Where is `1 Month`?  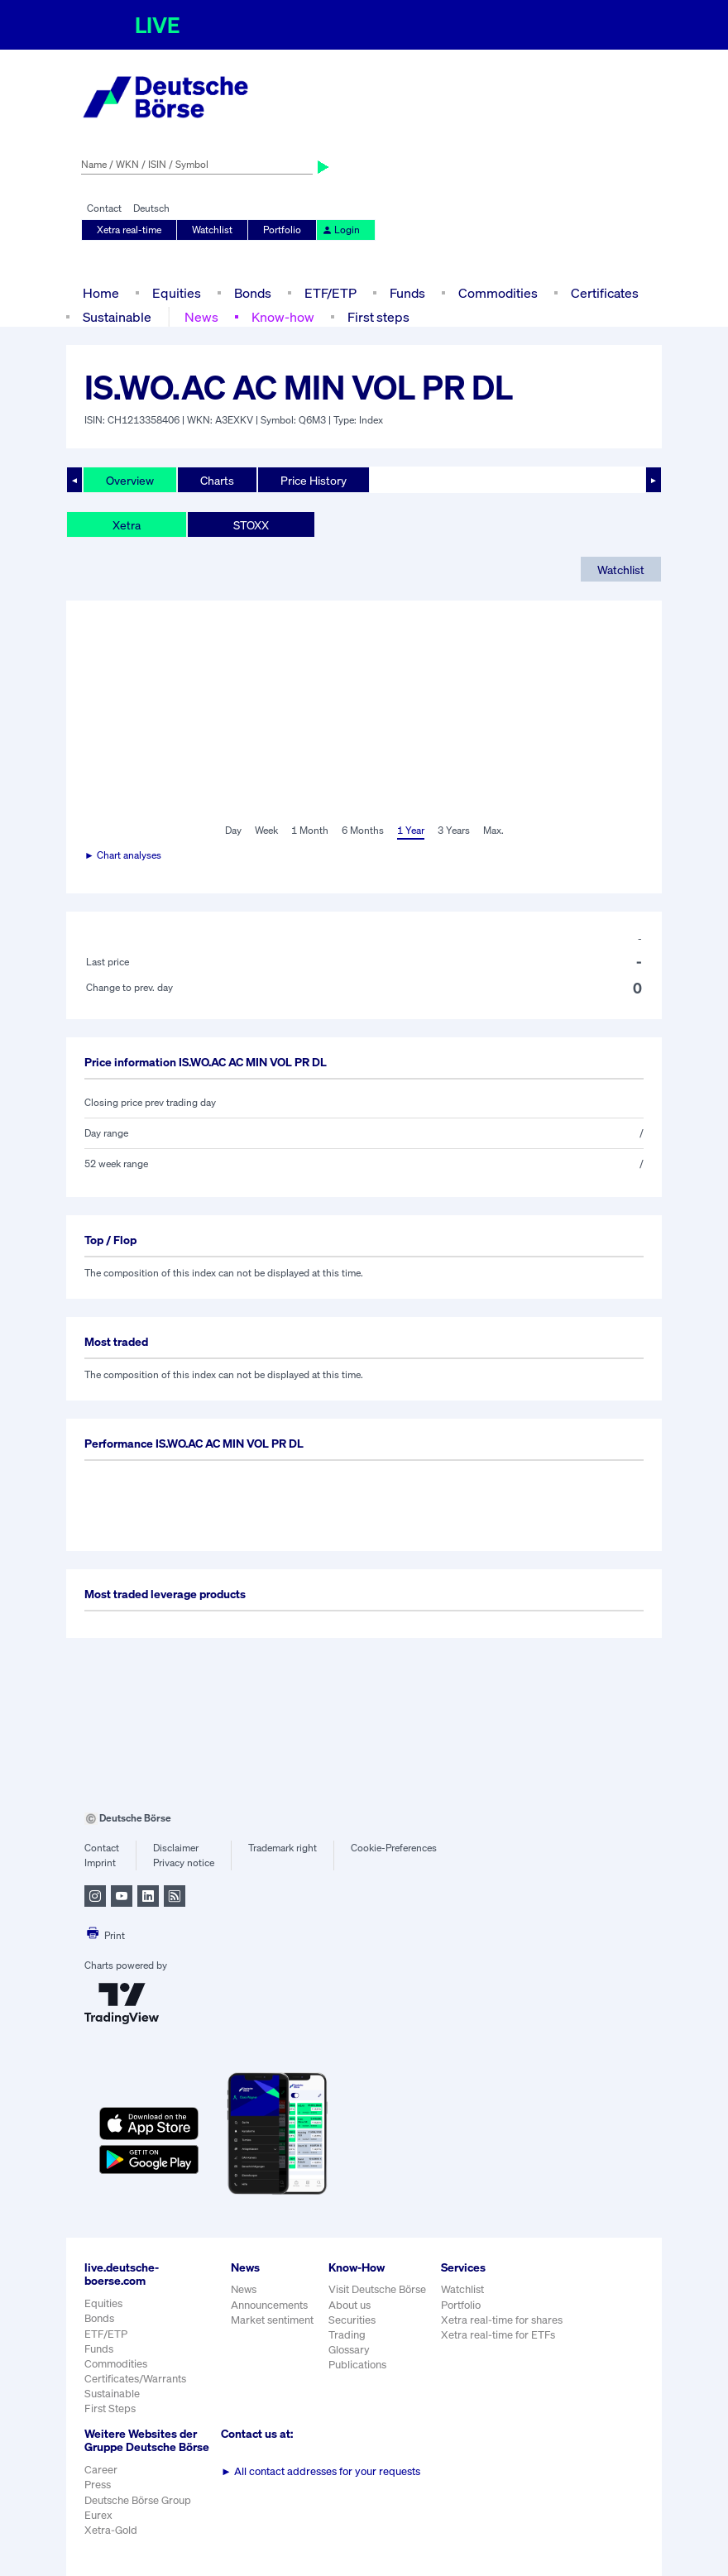
1 Month is located at coordinates (309, 830).